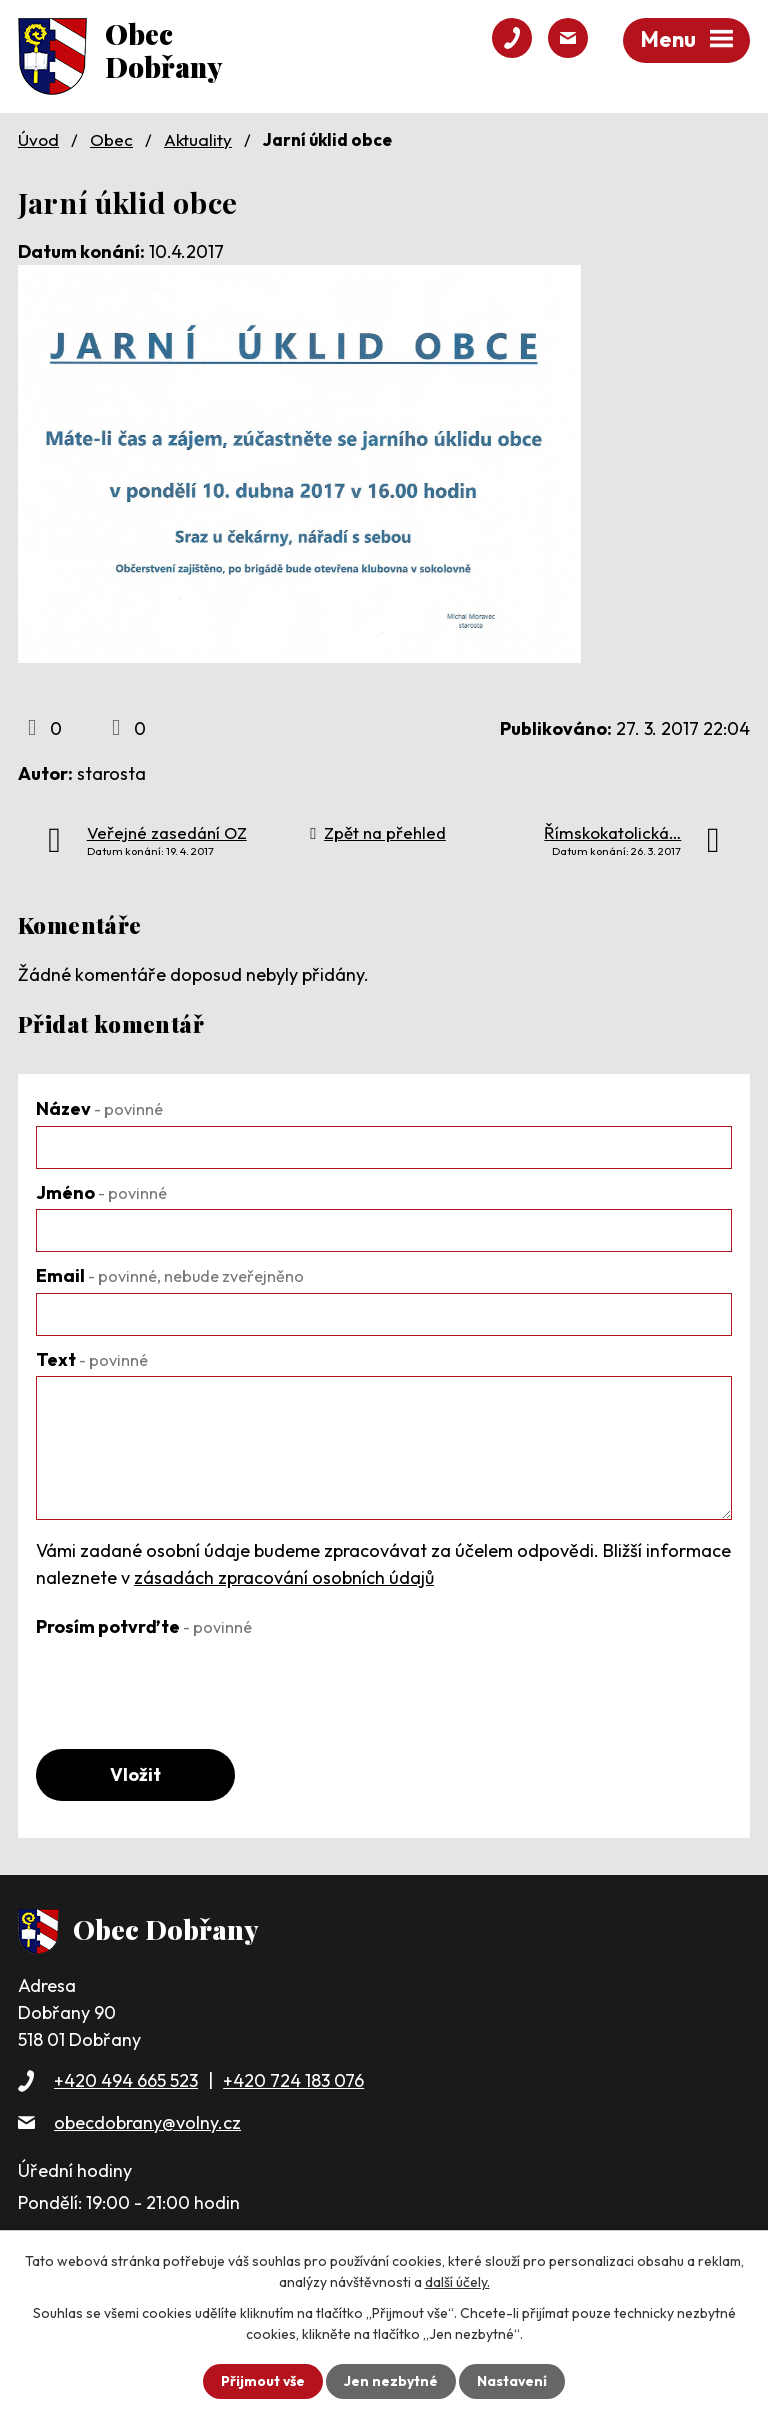 Image resolution: width=768 pixels, height=2418 pixels. Describe the element at coordinates (111, 139) in the screenshot. I see `Obec` at that location.